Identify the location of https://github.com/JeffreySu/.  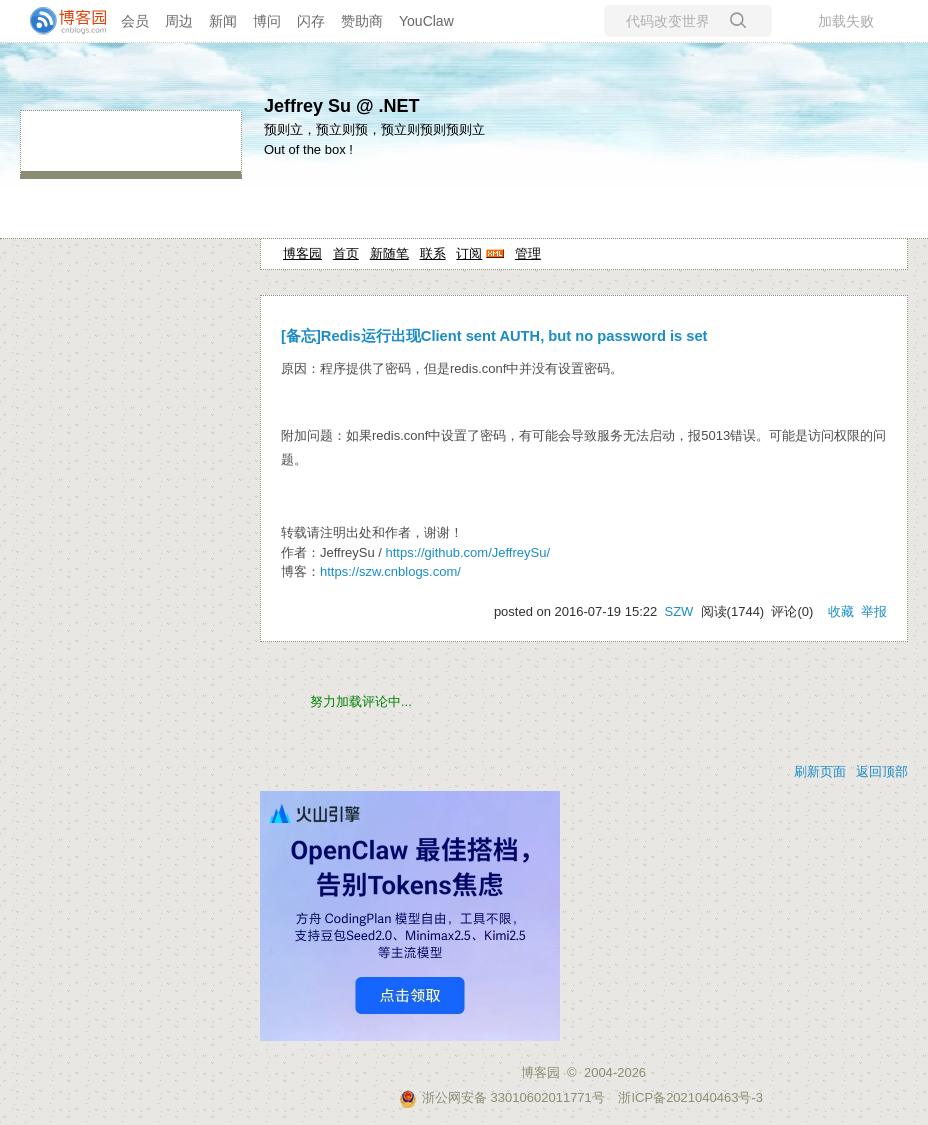
(468, 552).